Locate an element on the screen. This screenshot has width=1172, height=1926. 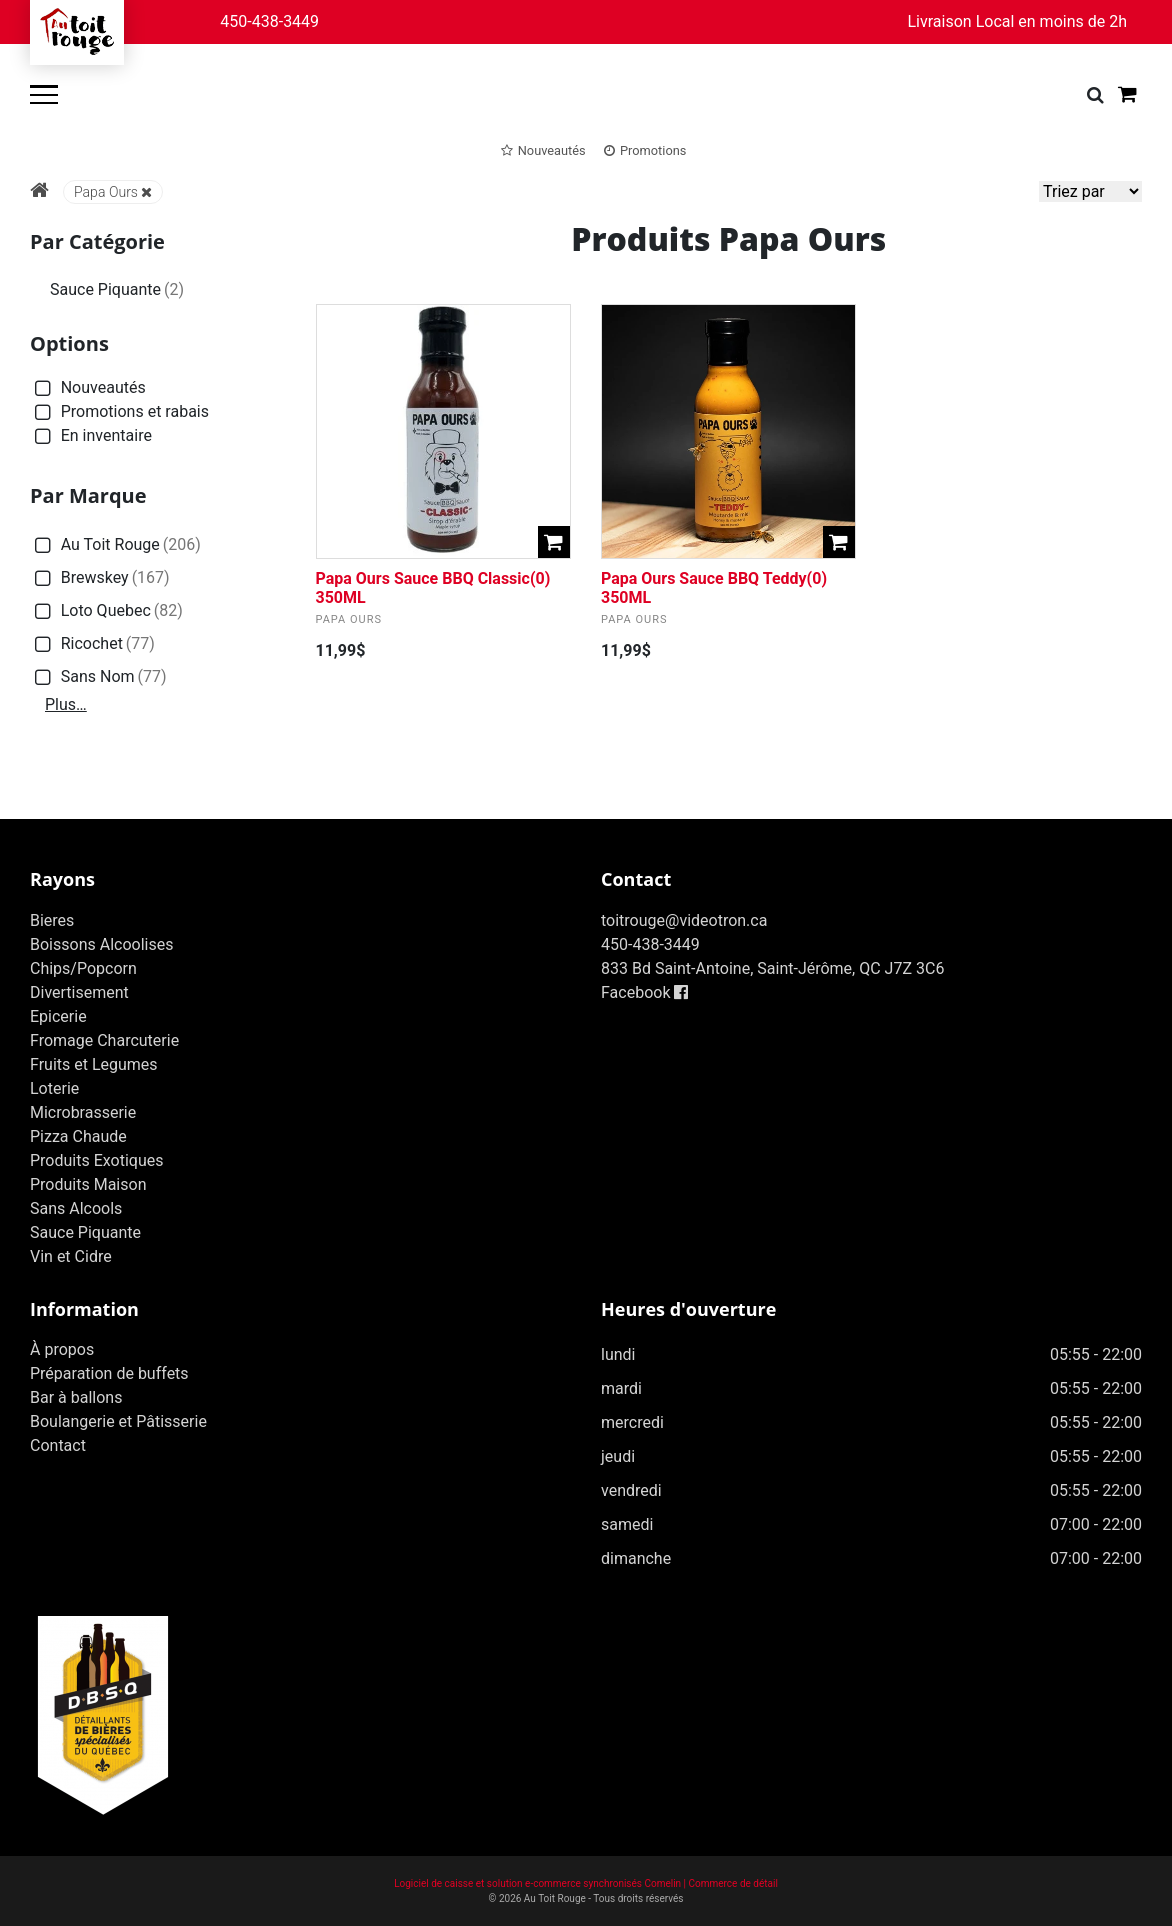
Préparation de buffets is located at coordinates (109, 1373).